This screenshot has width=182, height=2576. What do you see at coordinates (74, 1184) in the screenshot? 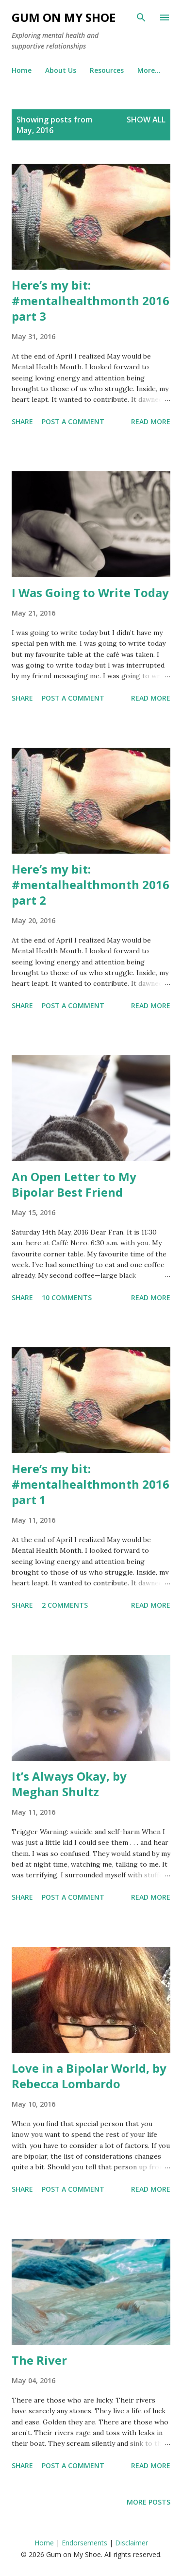
I see `An Open Letter to My Bipolar Best Friend` at bounding box center [74, 1184].